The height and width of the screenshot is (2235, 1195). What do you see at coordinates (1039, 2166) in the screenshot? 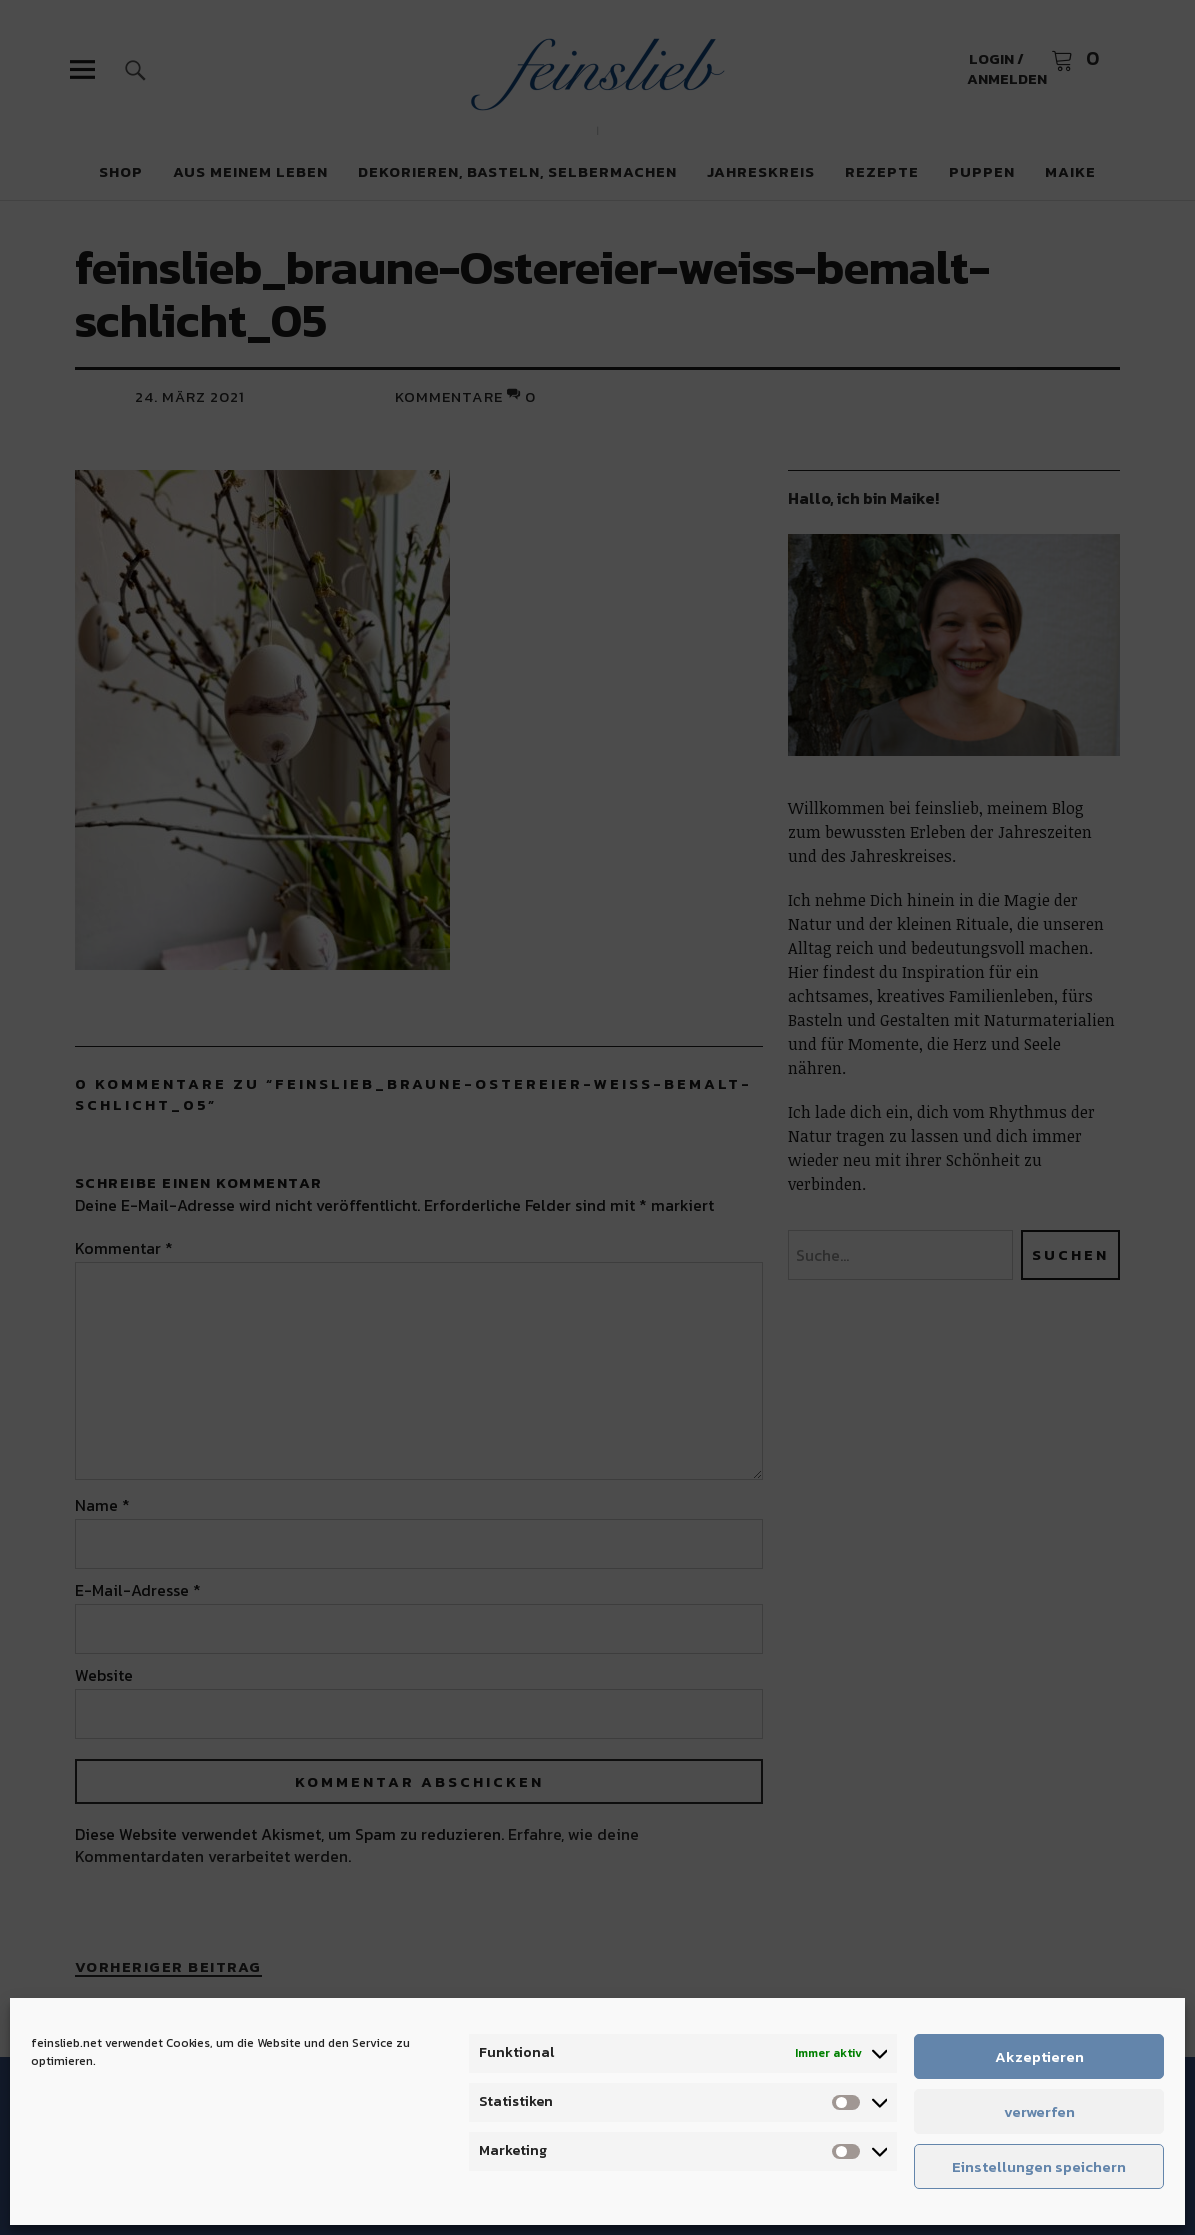
I see `Einstellungen speichern` at bounding box center [1039, 2166].